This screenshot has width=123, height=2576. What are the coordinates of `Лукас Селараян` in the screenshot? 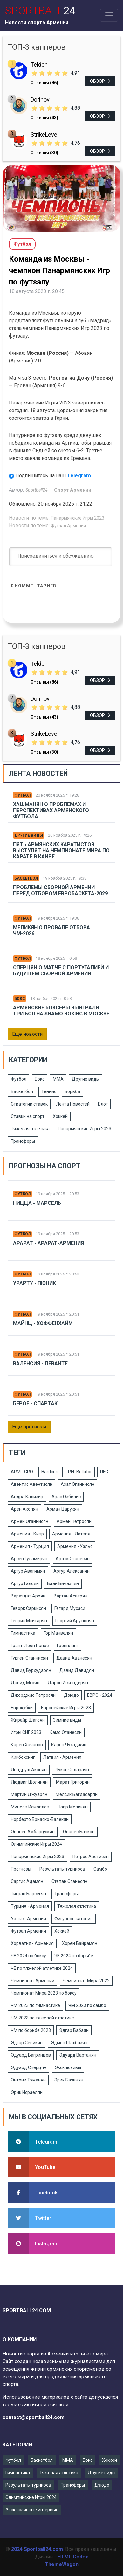 It's located at (72, 1769).